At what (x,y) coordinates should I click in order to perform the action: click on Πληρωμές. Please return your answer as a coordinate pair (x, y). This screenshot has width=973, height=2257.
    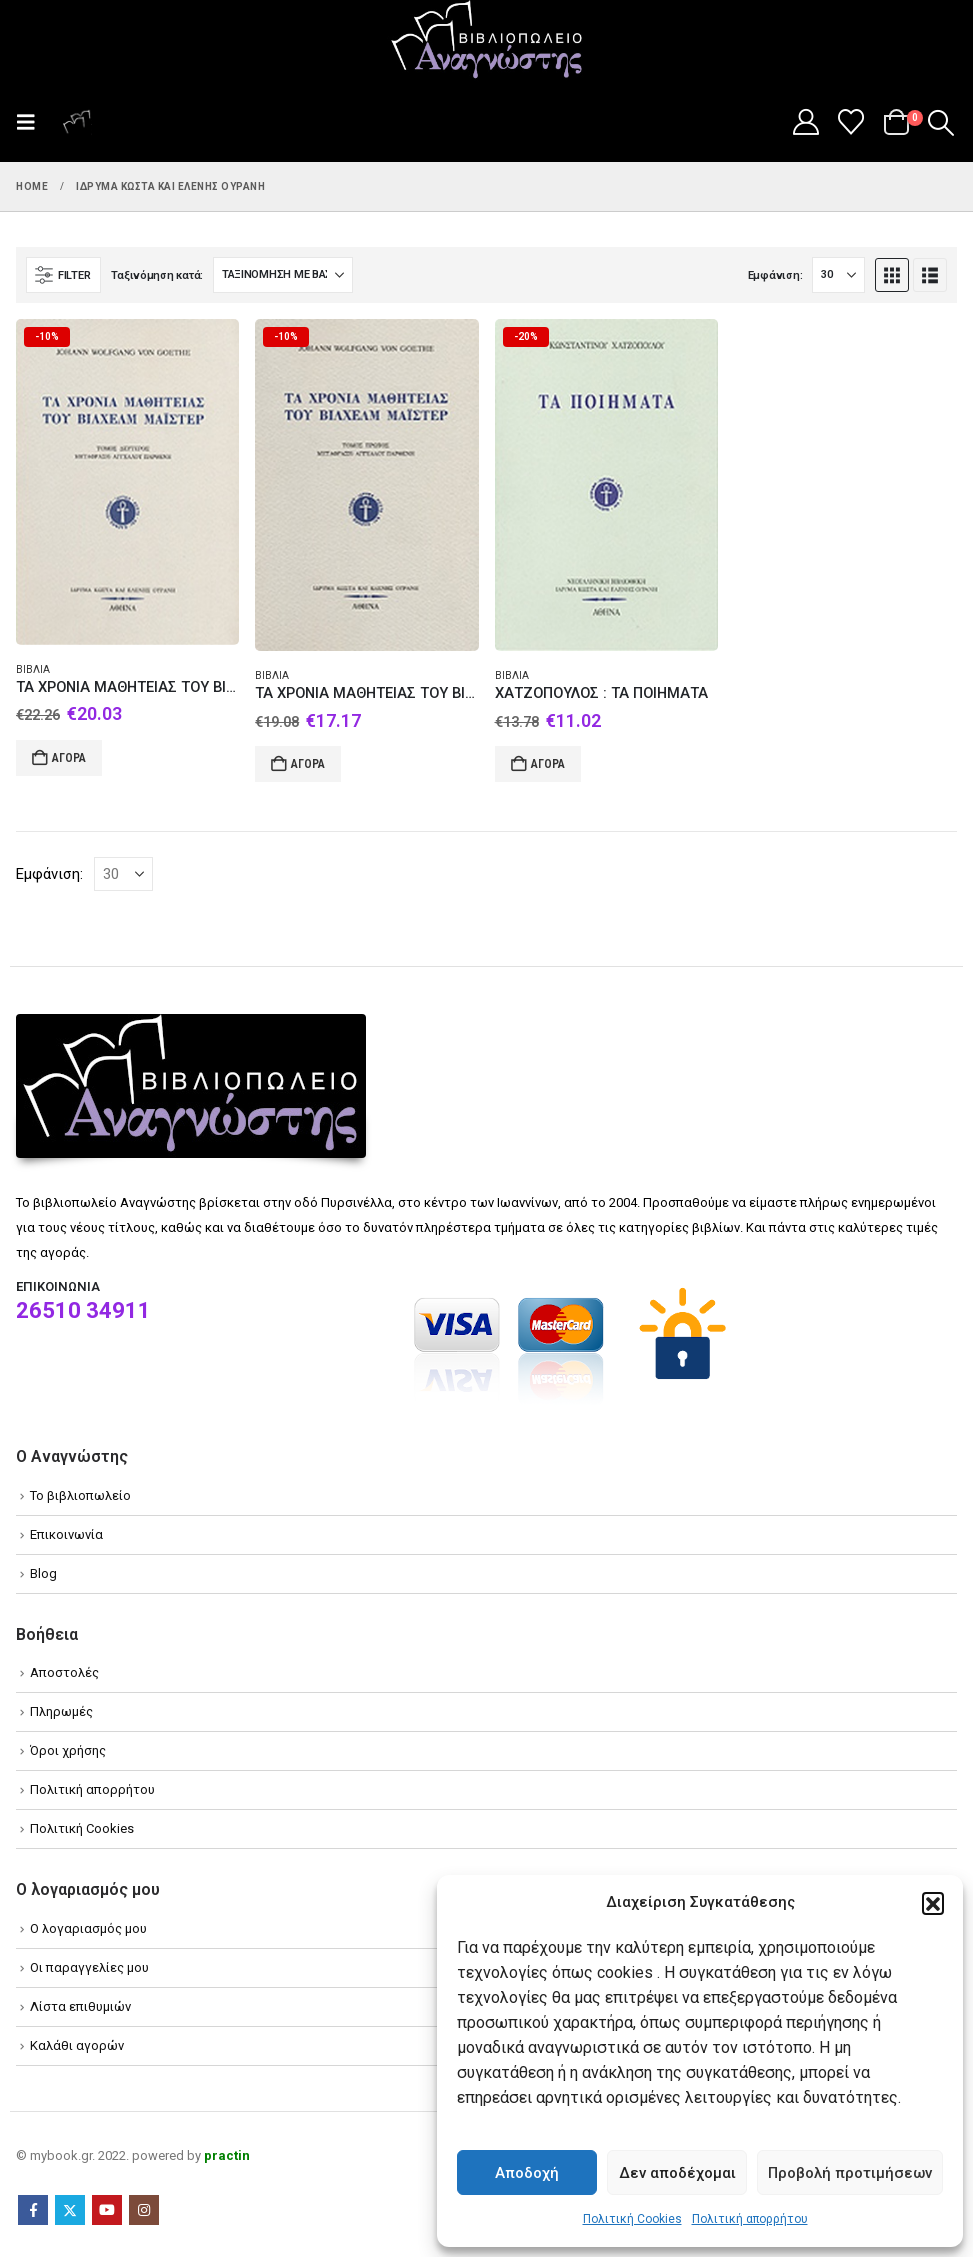
    Looking at the image, I should click on (61, 1711).